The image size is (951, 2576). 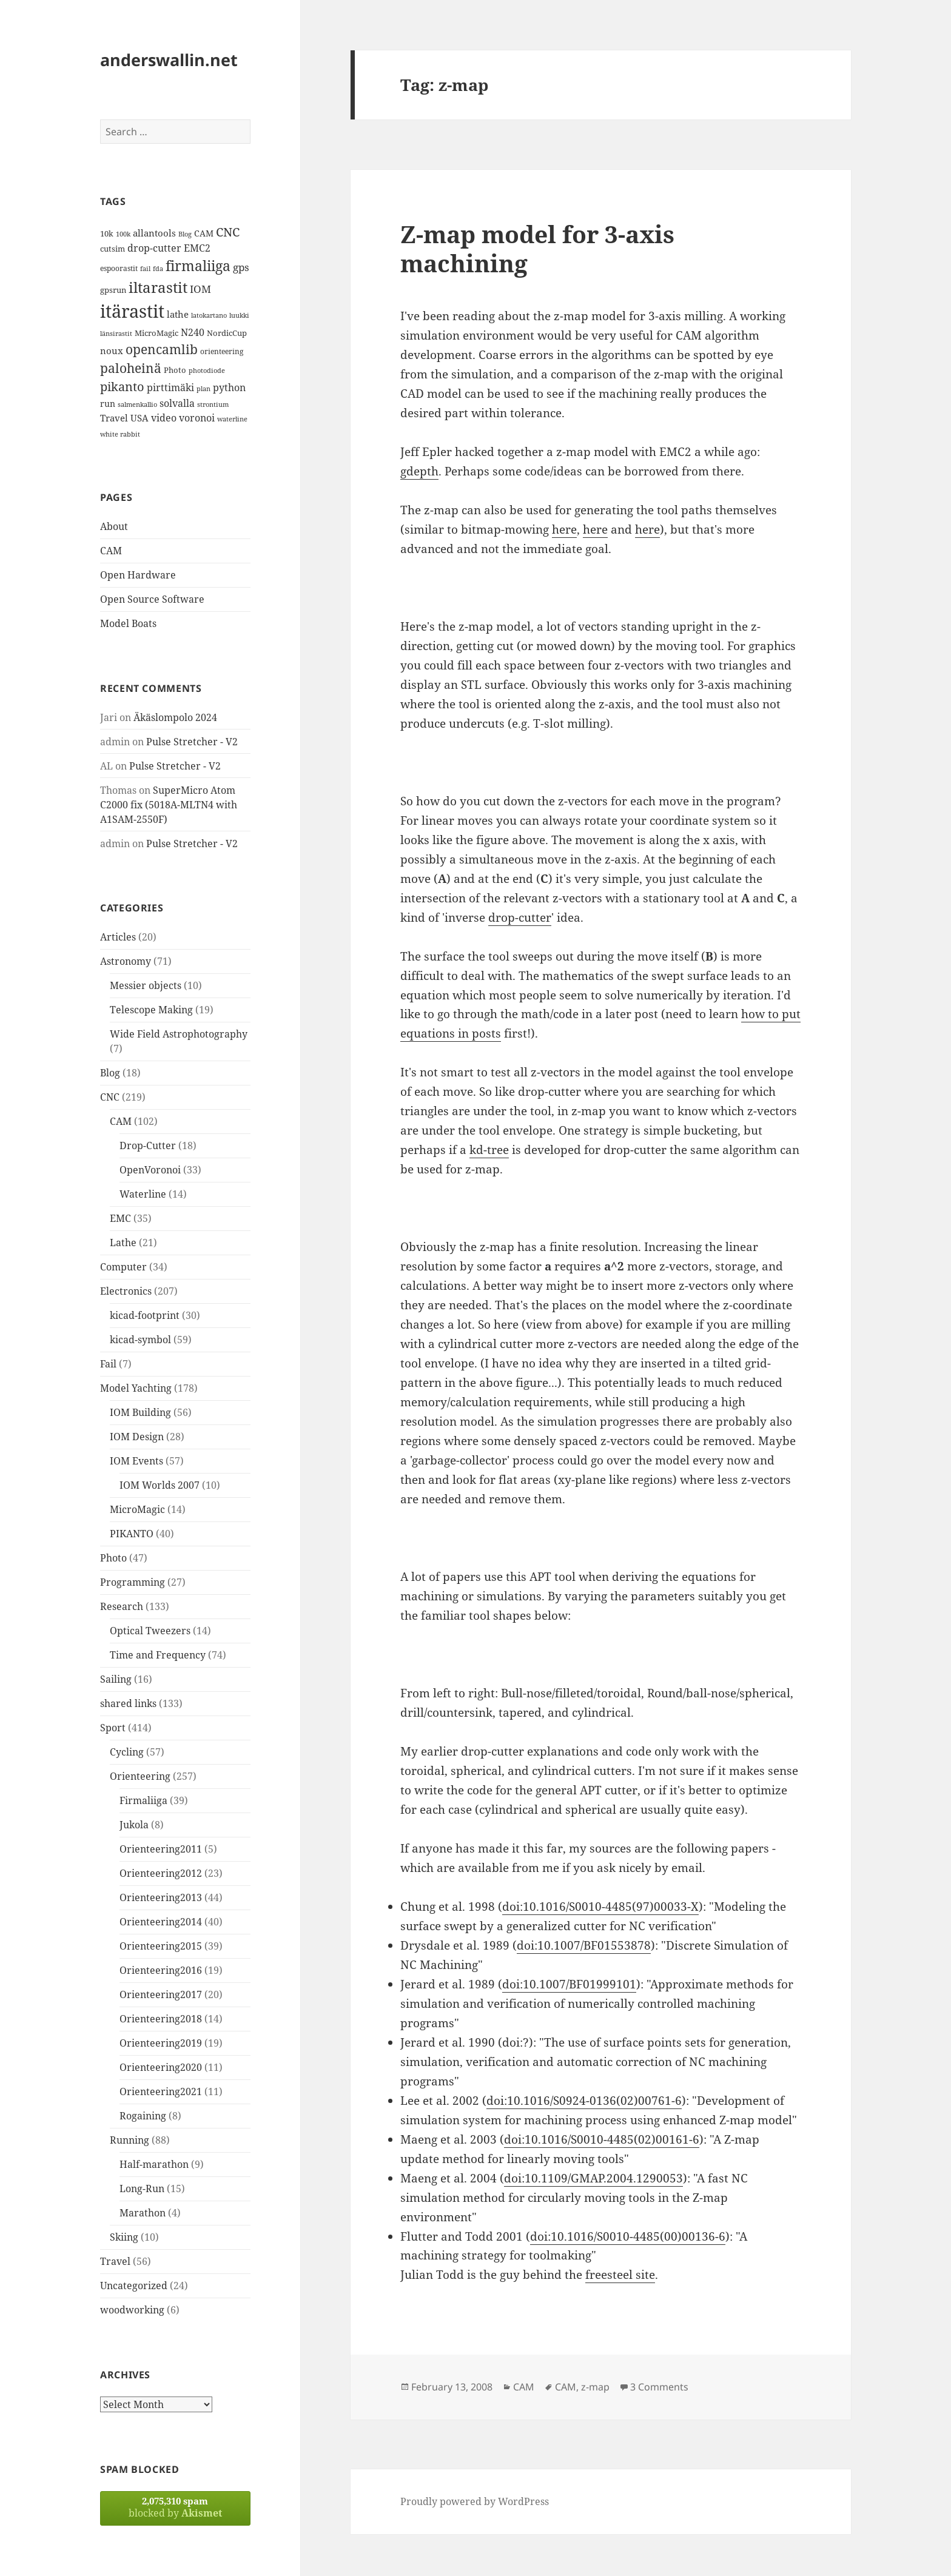 I want to click on IOM Events, so click(x=136, y=1460).